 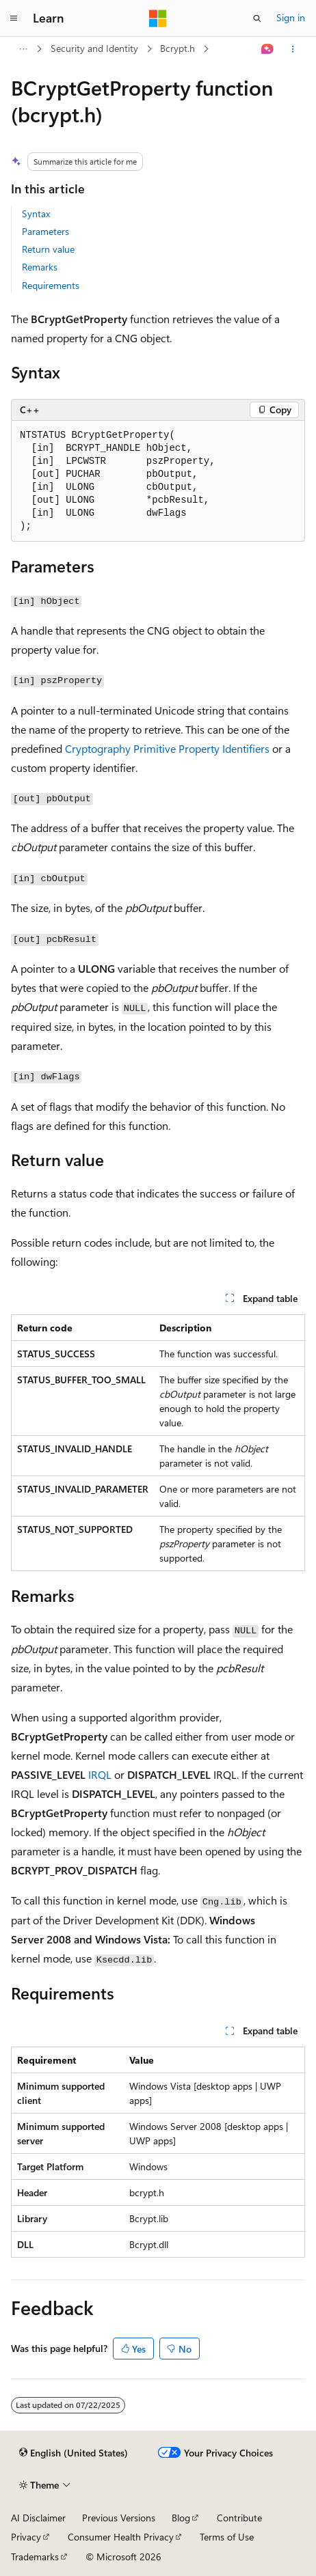 I want to click on Parameters, so click(x=45, y=231).